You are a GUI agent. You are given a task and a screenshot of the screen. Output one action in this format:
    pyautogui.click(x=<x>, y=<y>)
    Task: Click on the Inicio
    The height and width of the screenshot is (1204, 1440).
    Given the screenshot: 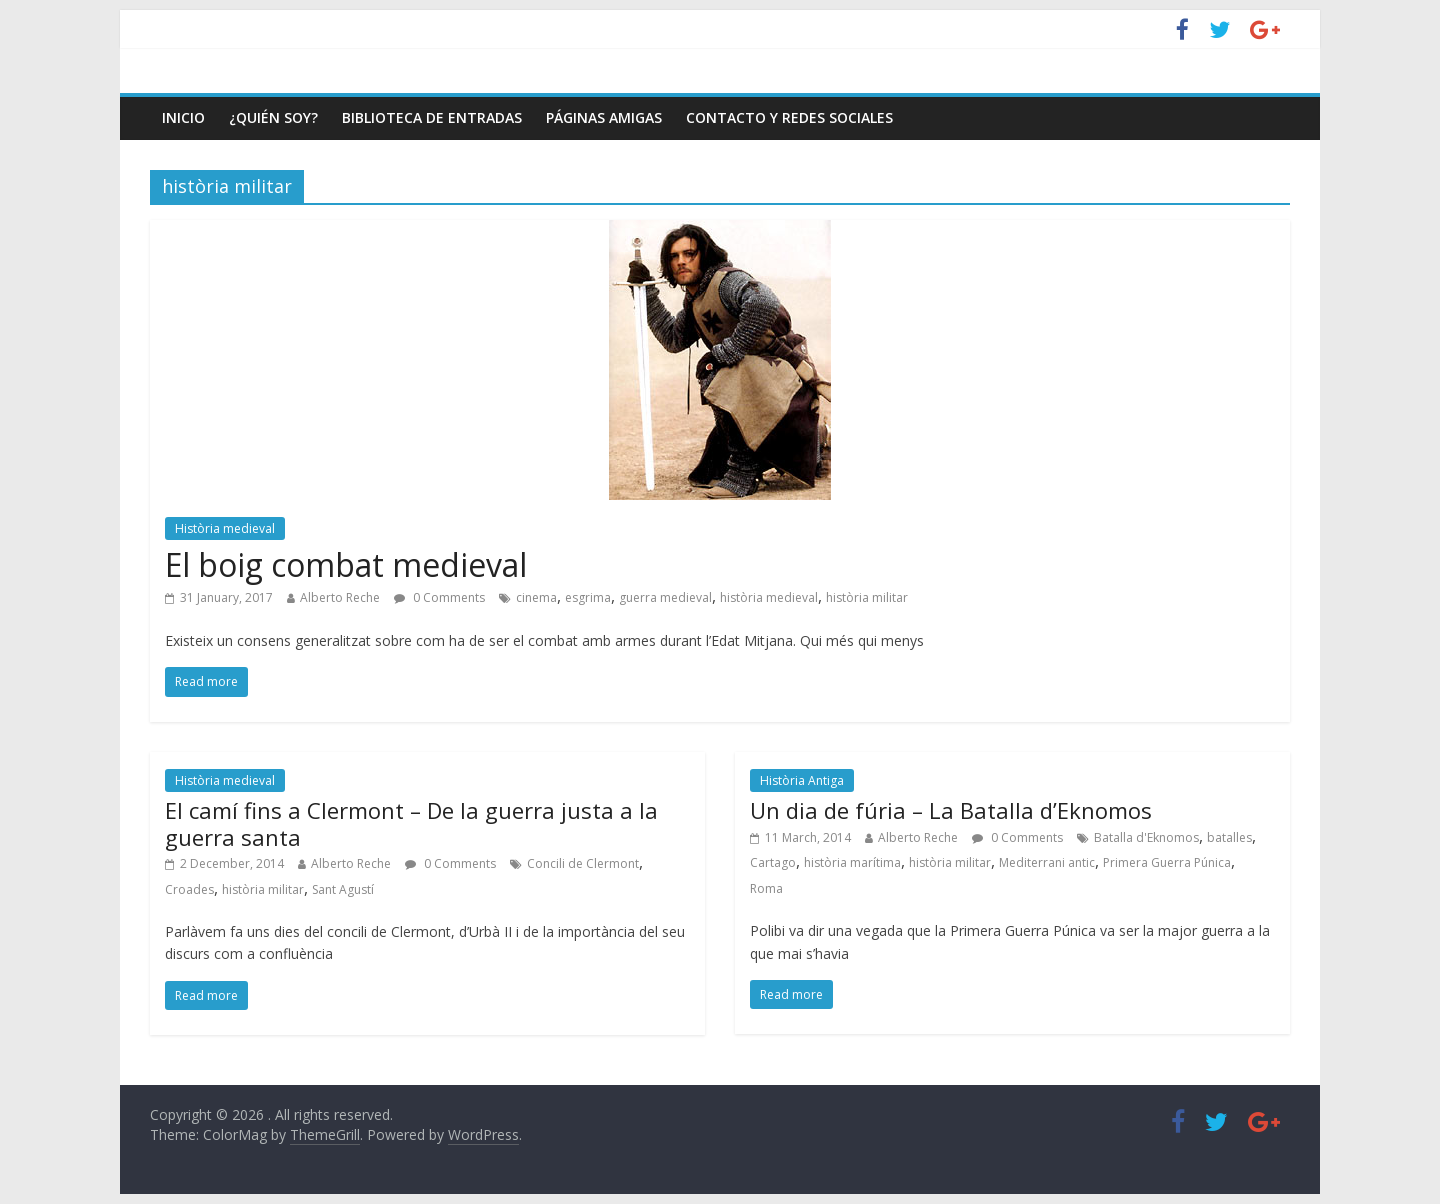 What is the action you would take?
    pyautogui.click(x=183, y=117)
    